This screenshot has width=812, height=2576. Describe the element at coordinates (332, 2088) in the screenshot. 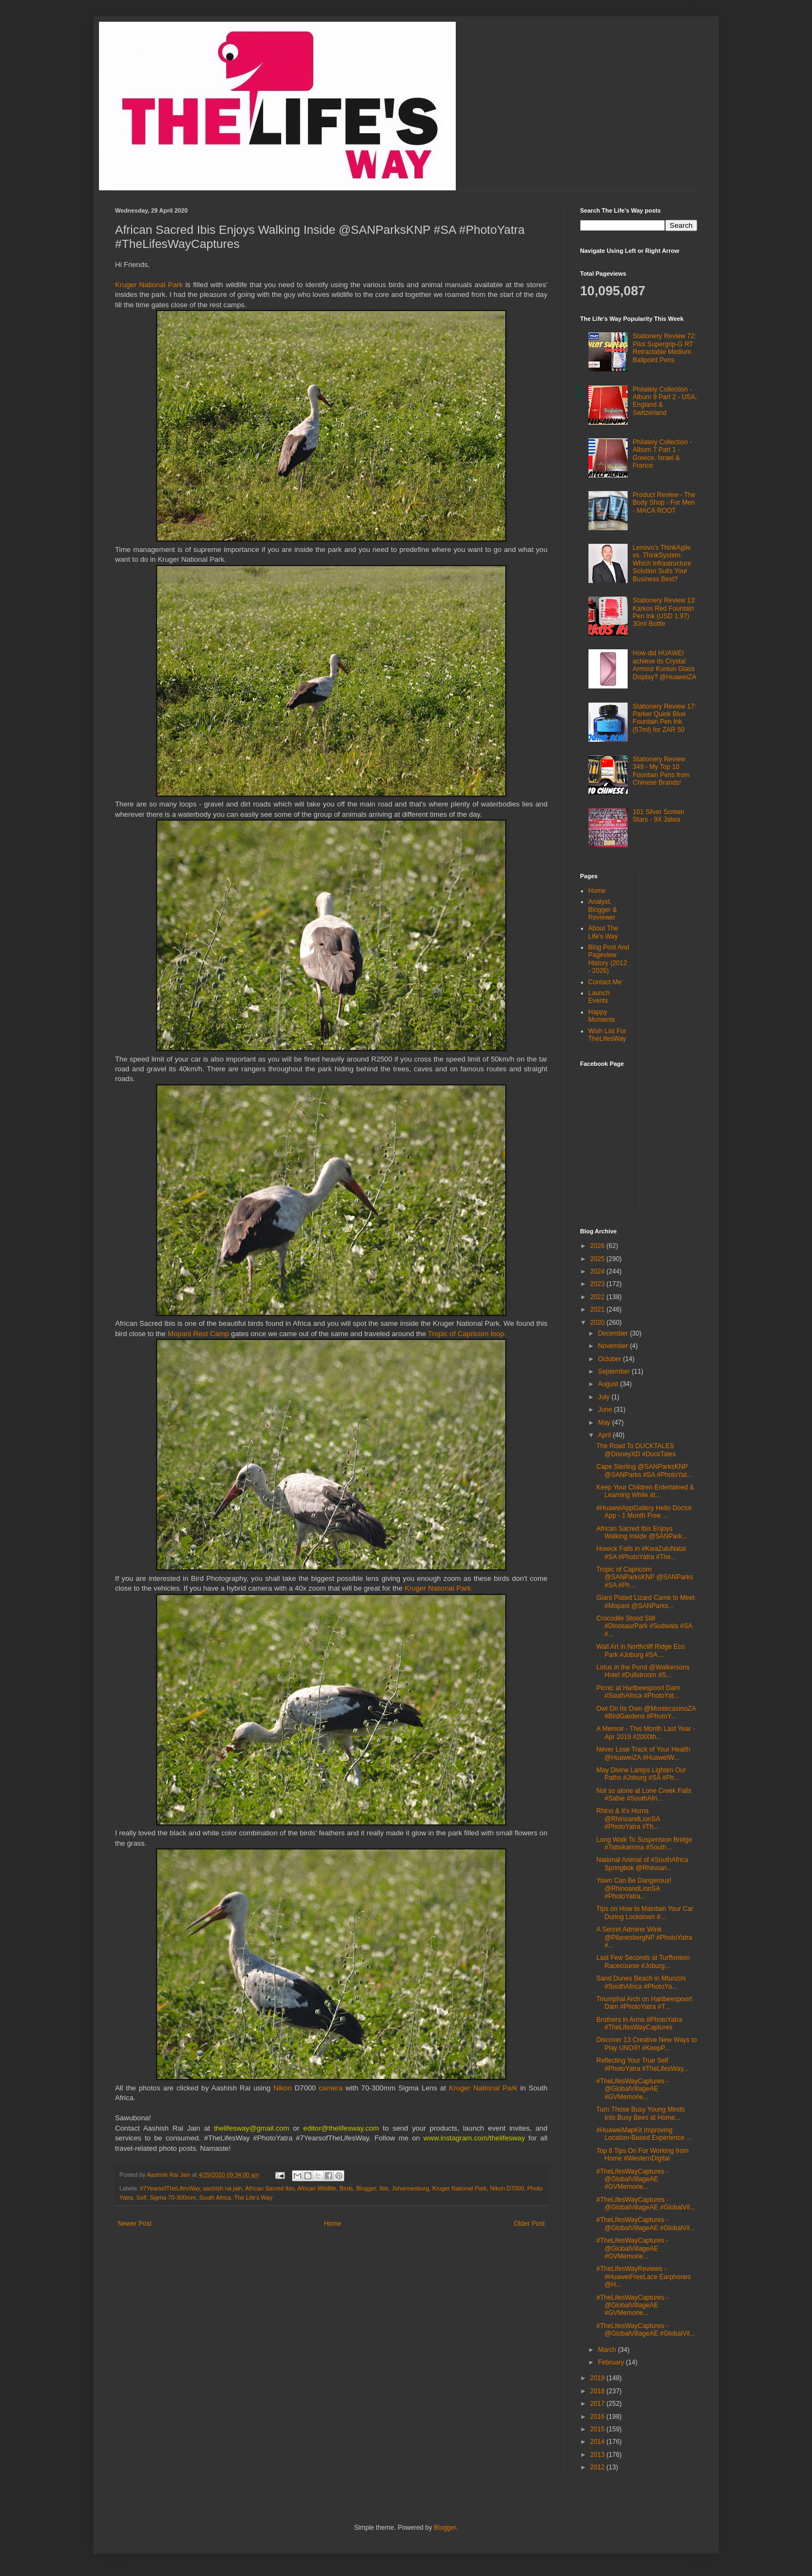

I see `camera` at that location.